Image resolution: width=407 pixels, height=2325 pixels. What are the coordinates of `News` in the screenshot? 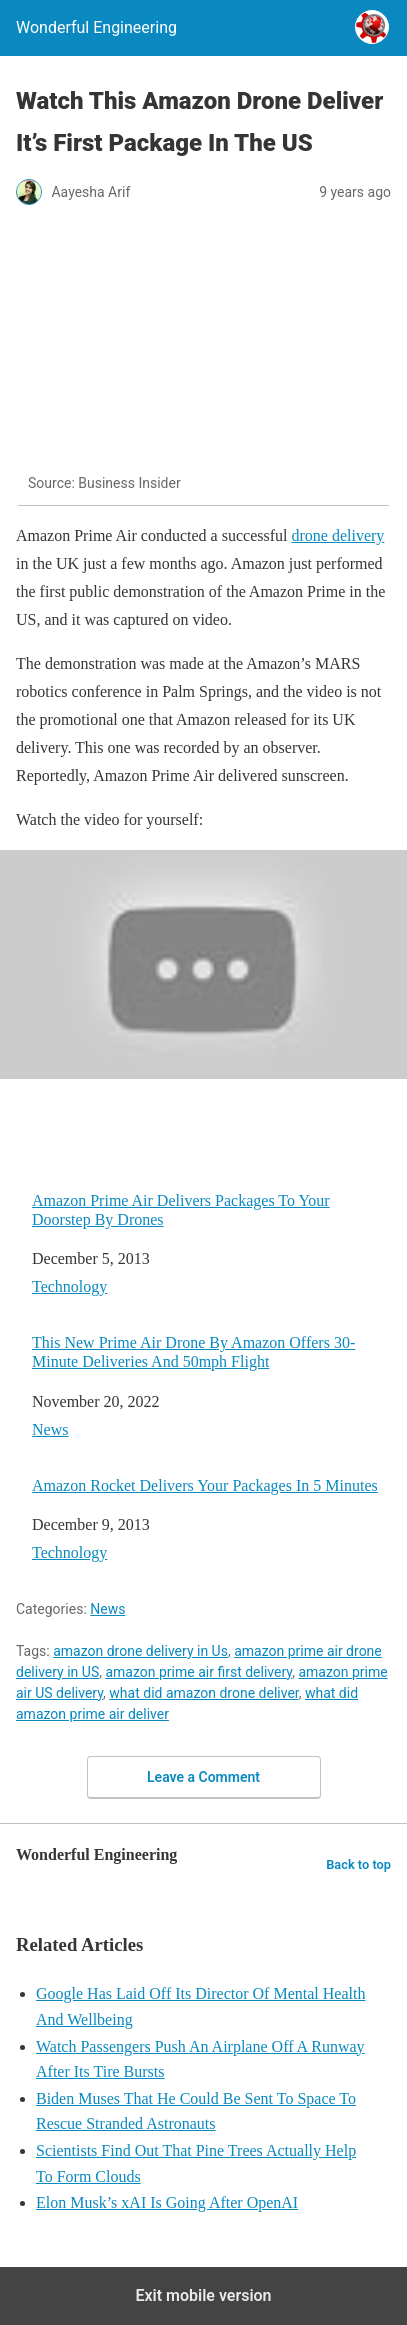 It's located at (50, 1429).